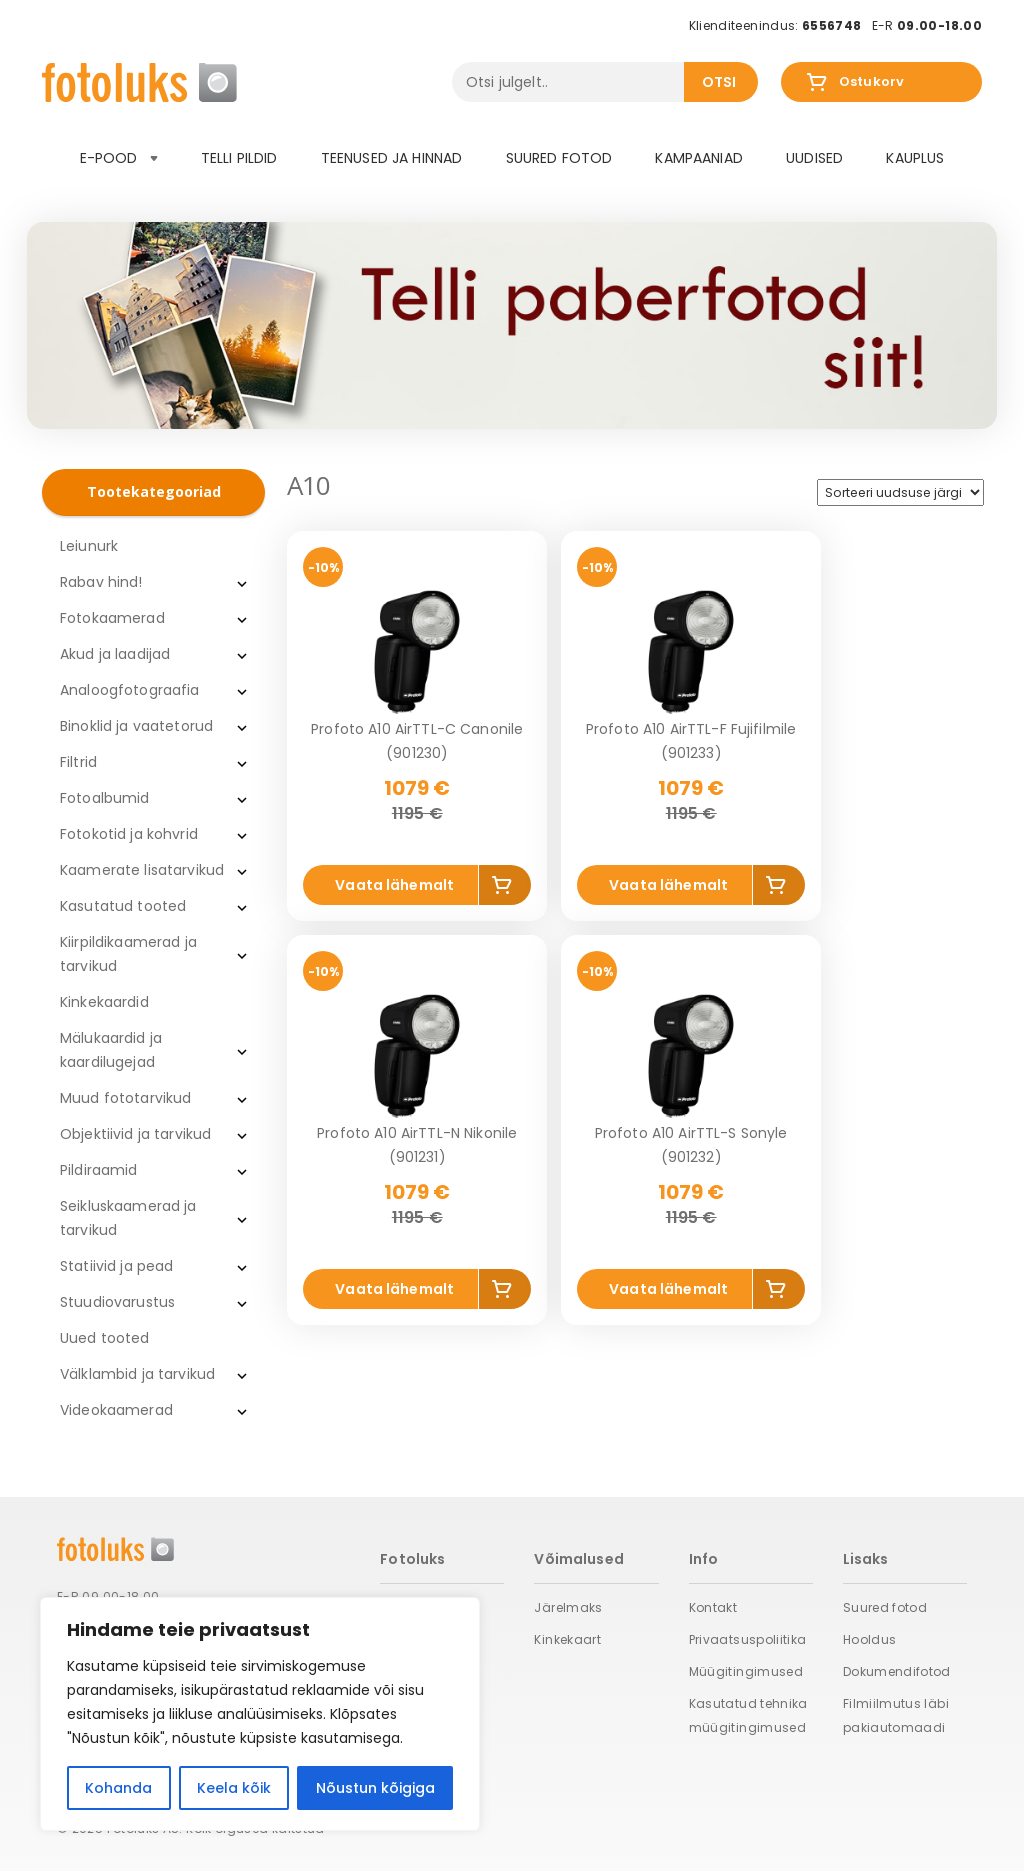  What do you see at coordinates (118, 1788) in the screenshot?
I see `Kohanda` at bounding box center [118, 1788].